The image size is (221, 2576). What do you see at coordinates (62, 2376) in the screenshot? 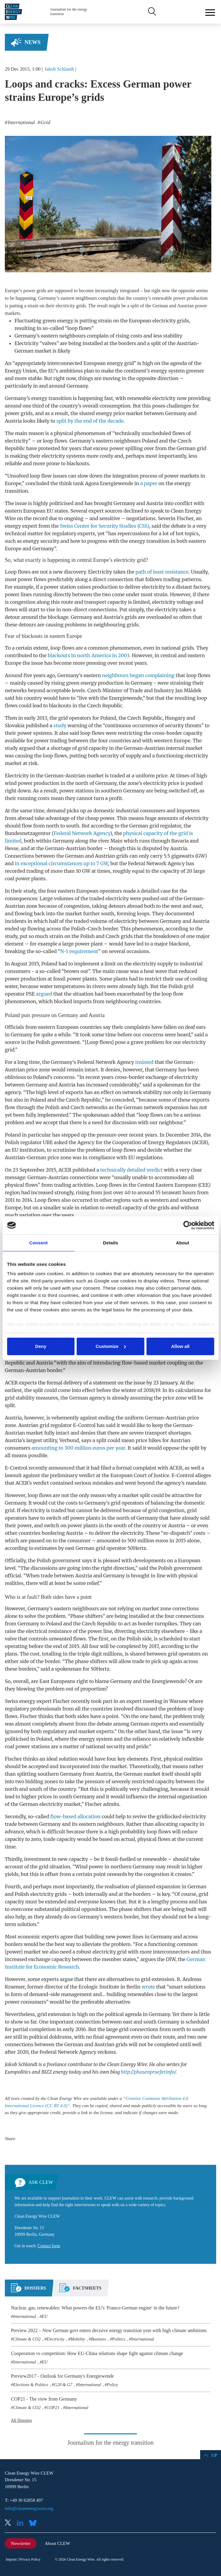
I see `Preview2017 - Outlook for Germany's Energiewende` at bounding box center [62, 2376].